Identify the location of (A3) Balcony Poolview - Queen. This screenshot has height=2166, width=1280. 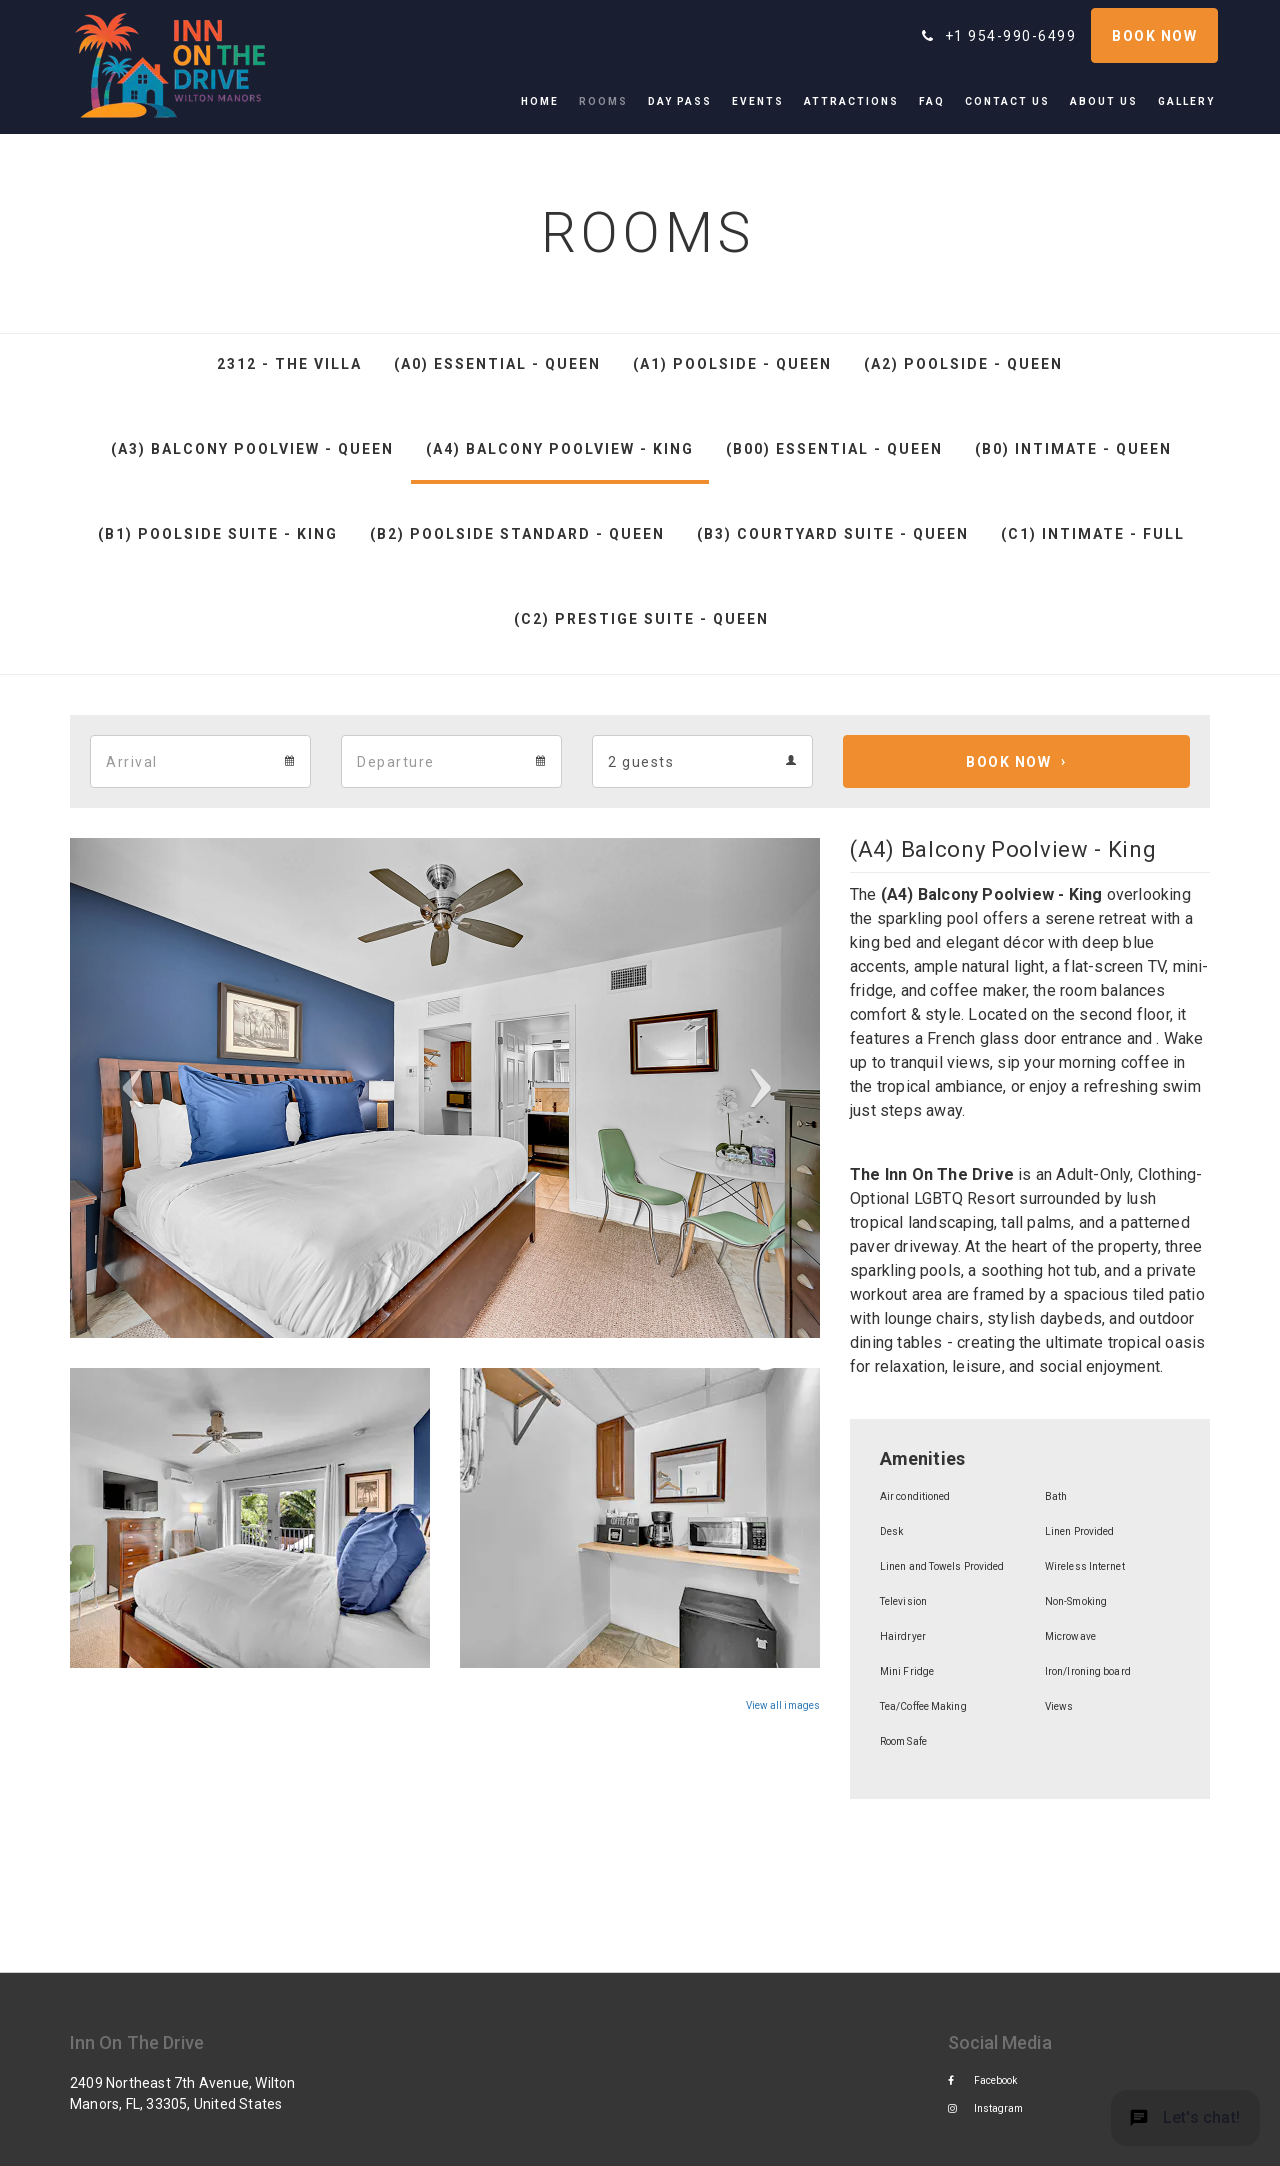
(252, 449).